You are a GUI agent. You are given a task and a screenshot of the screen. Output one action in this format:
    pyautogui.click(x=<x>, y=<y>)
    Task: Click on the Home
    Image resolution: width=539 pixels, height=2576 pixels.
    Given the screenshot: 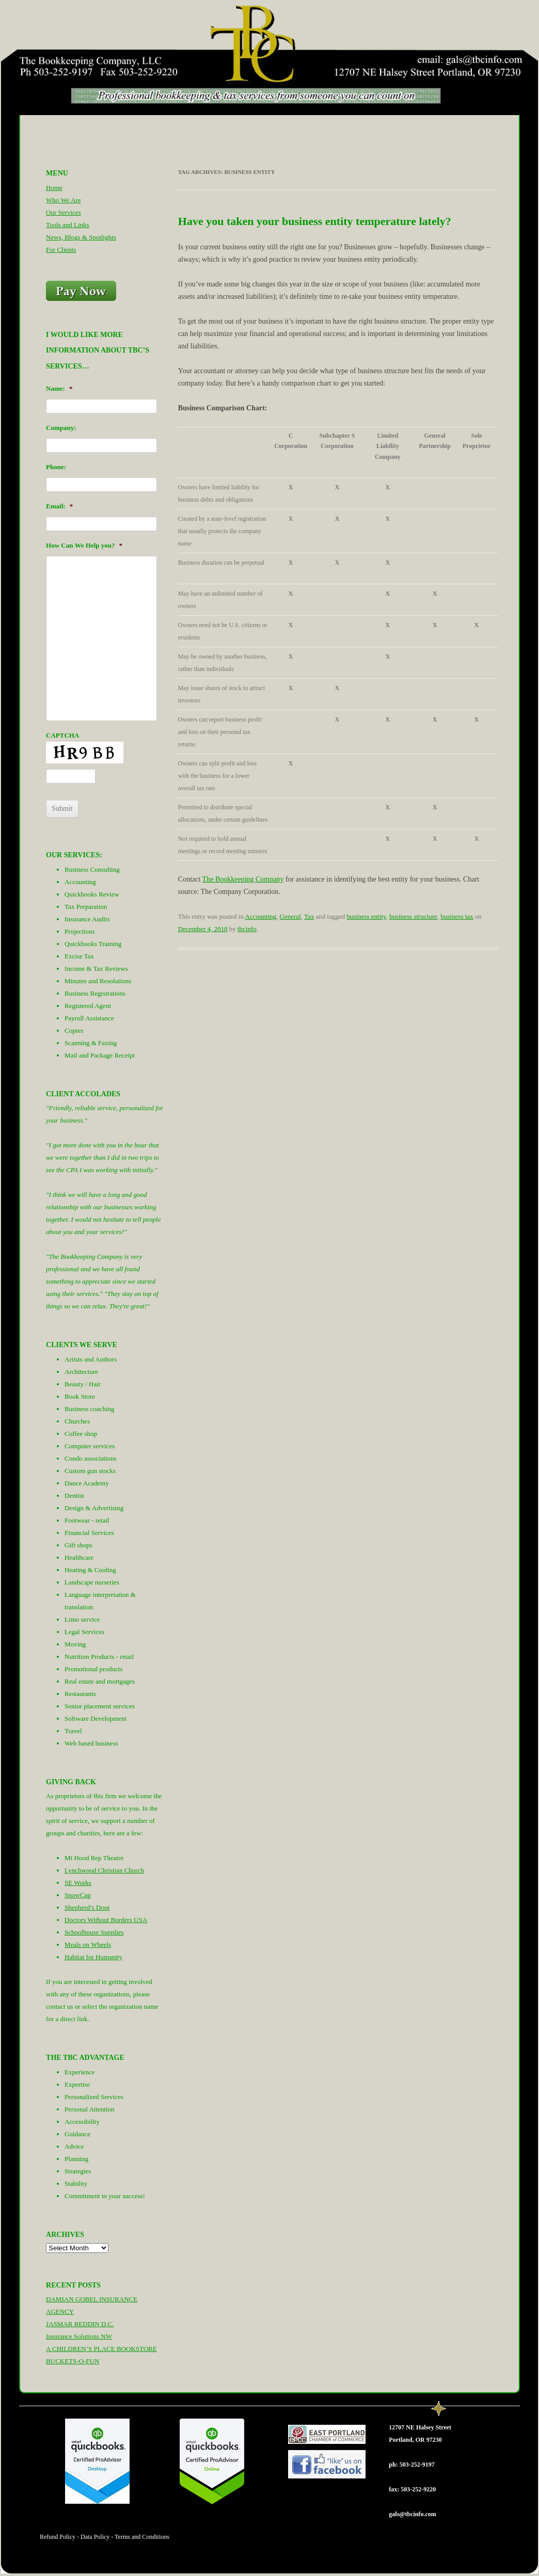 What is the action you would take?
    pyautogui.click(x=54, y=187)
    